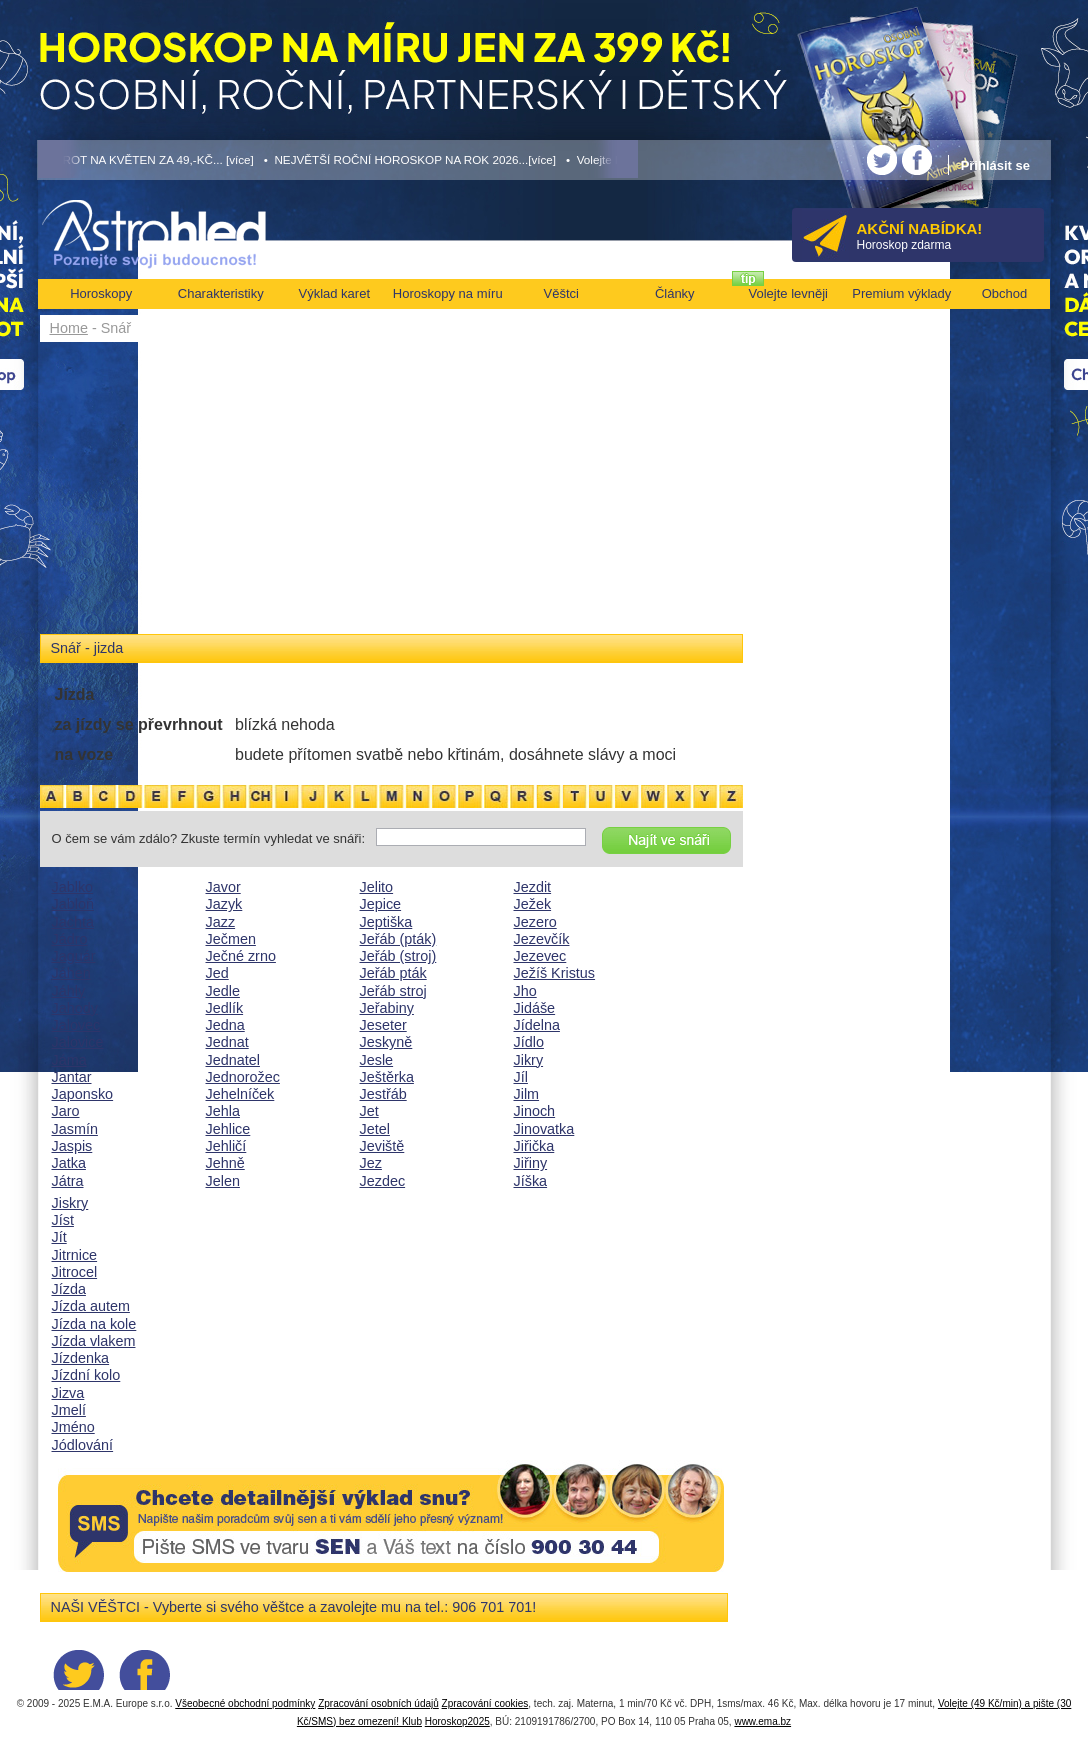 The height and width of the screenshot is (1745, 1088). What do you see at coordinates (59, 1237) in the screenshot?
I see `Jít` at bounding box center [59, 1237].